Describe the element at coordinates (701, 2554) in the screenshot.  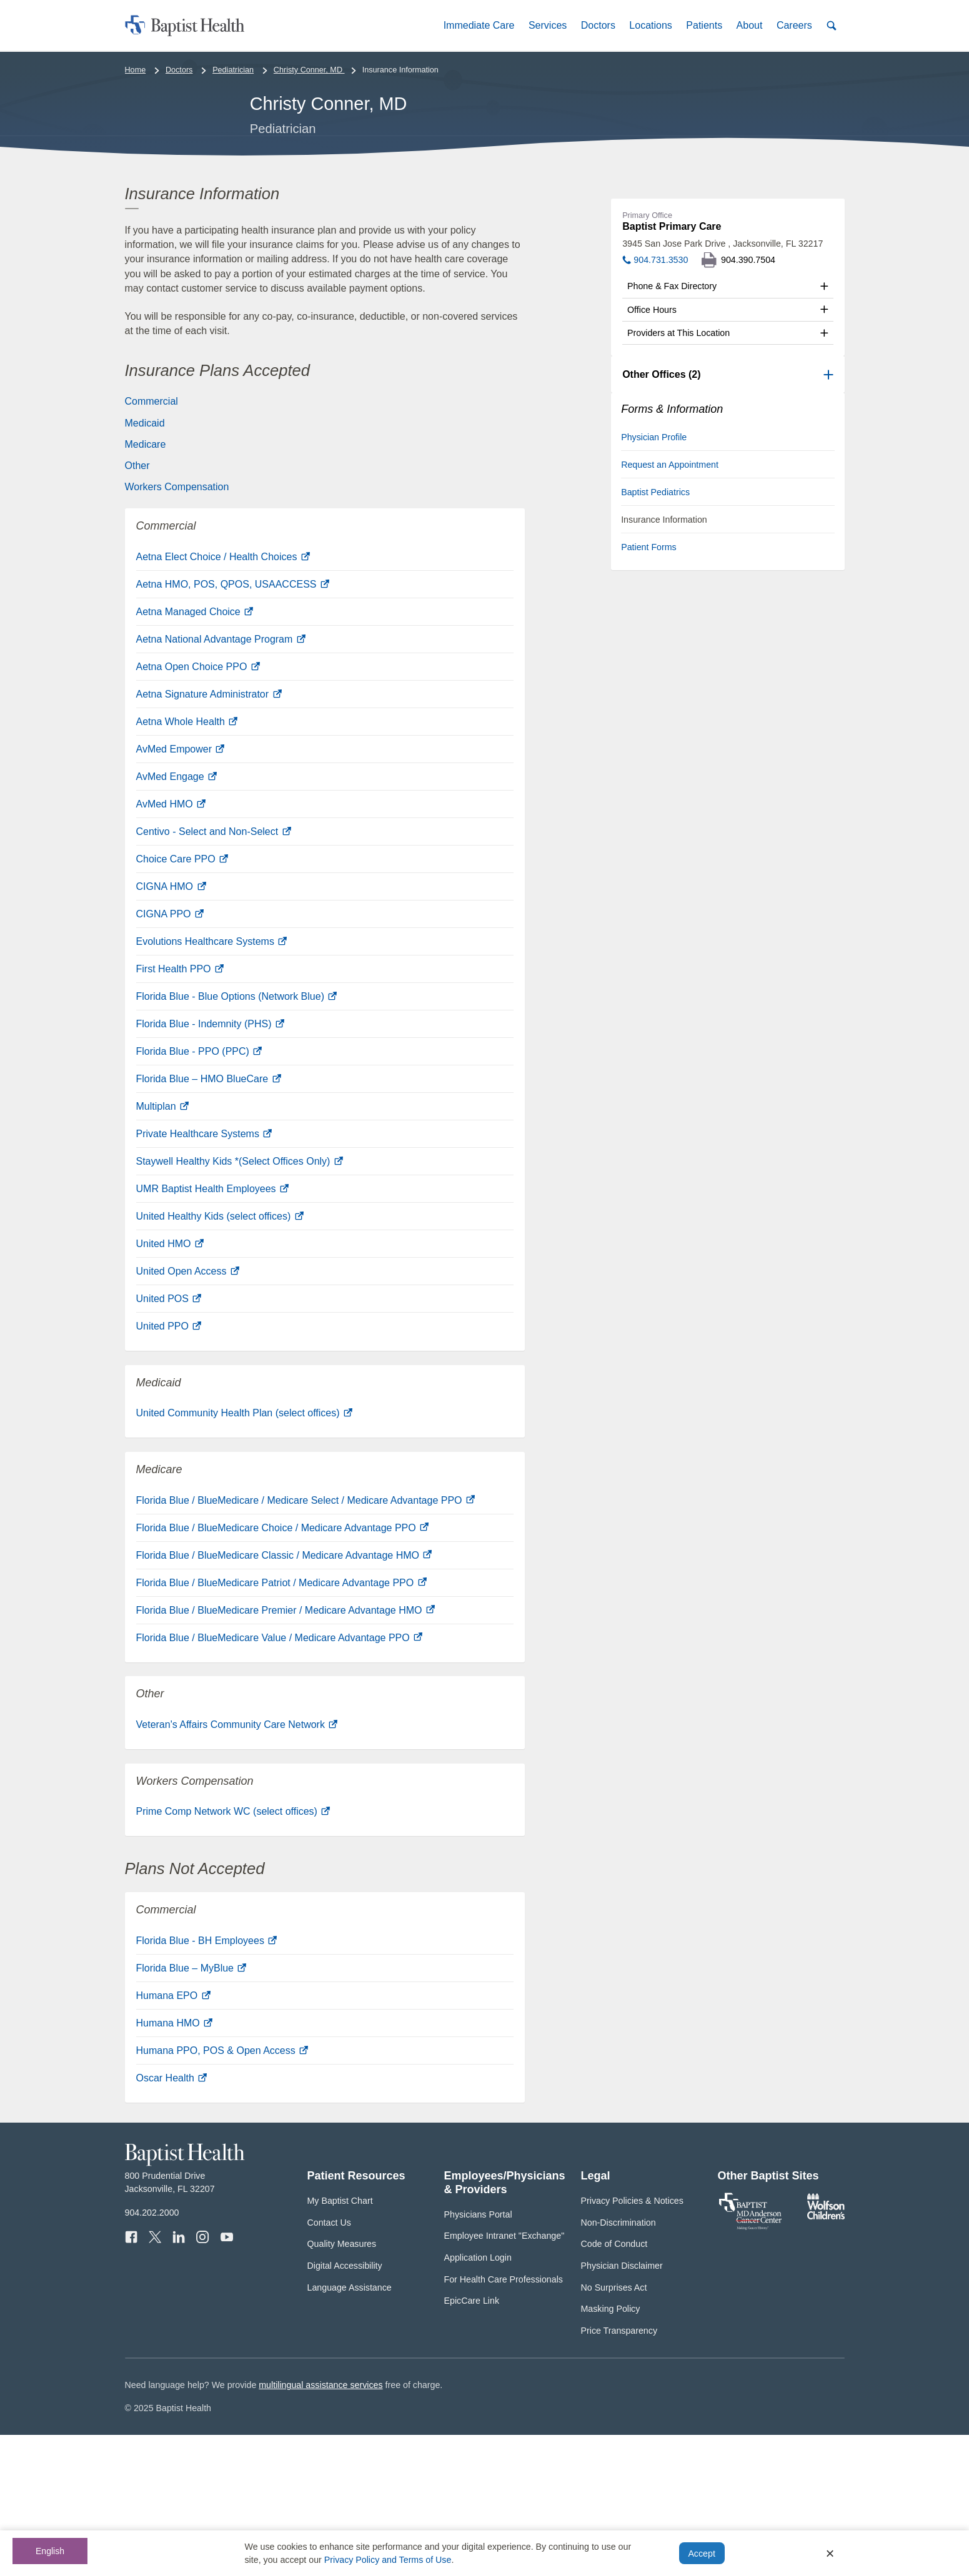
I see `Accept` at that location.